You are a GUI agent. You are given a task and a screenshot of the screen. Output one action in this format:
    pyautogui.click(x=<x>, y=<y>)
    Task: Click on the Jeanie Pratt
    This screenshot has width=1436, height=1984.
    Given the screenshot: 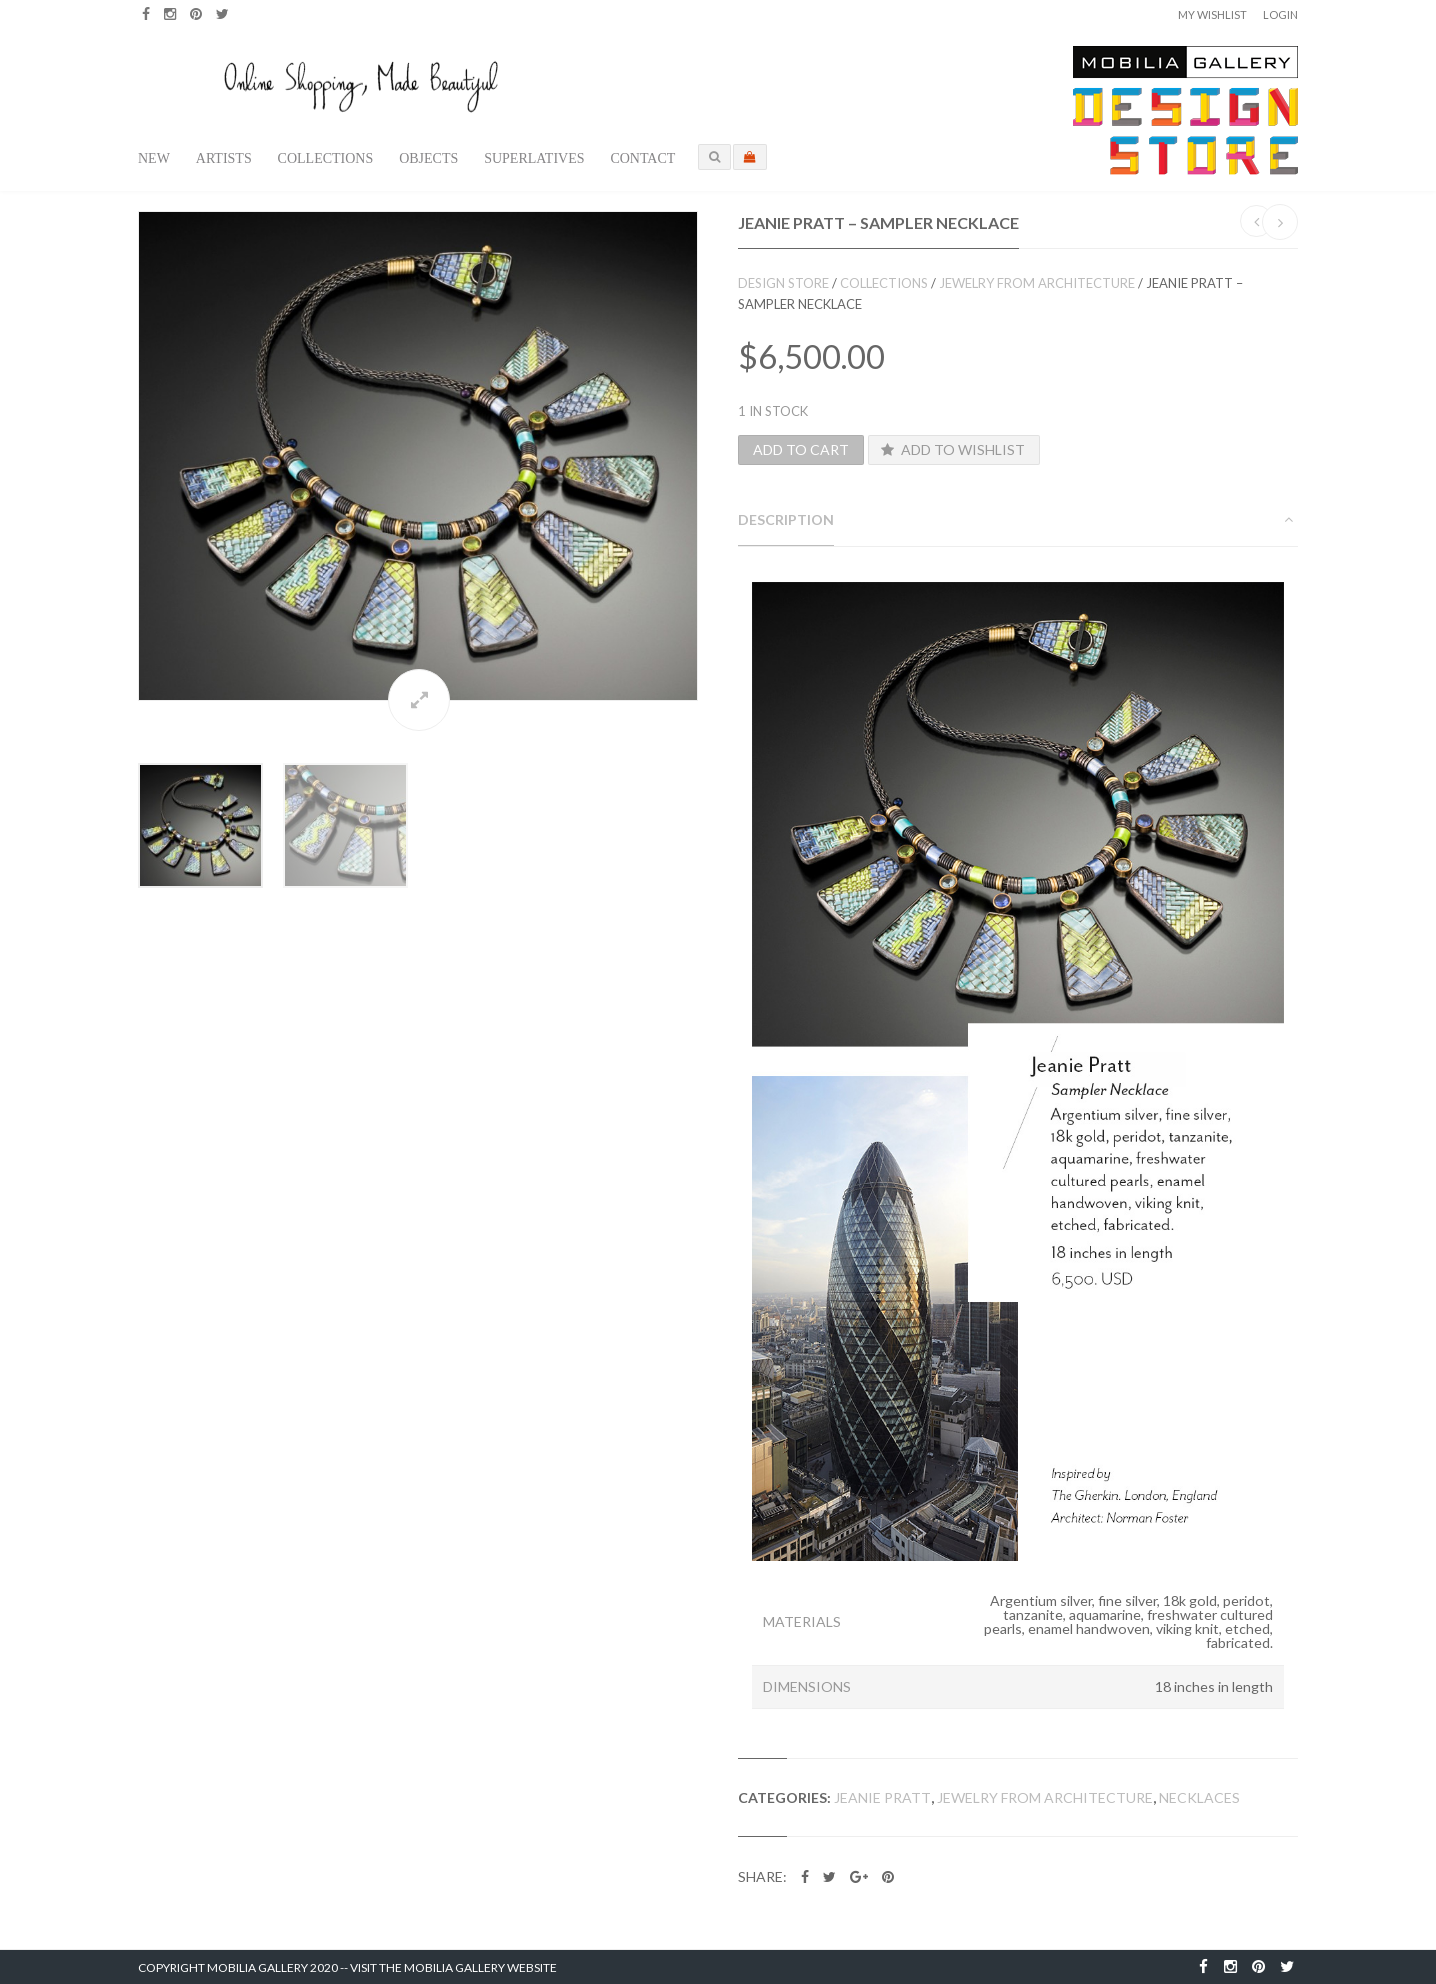 What is the action you would take?
    pyautogui.click(x=882, y=1797)
    